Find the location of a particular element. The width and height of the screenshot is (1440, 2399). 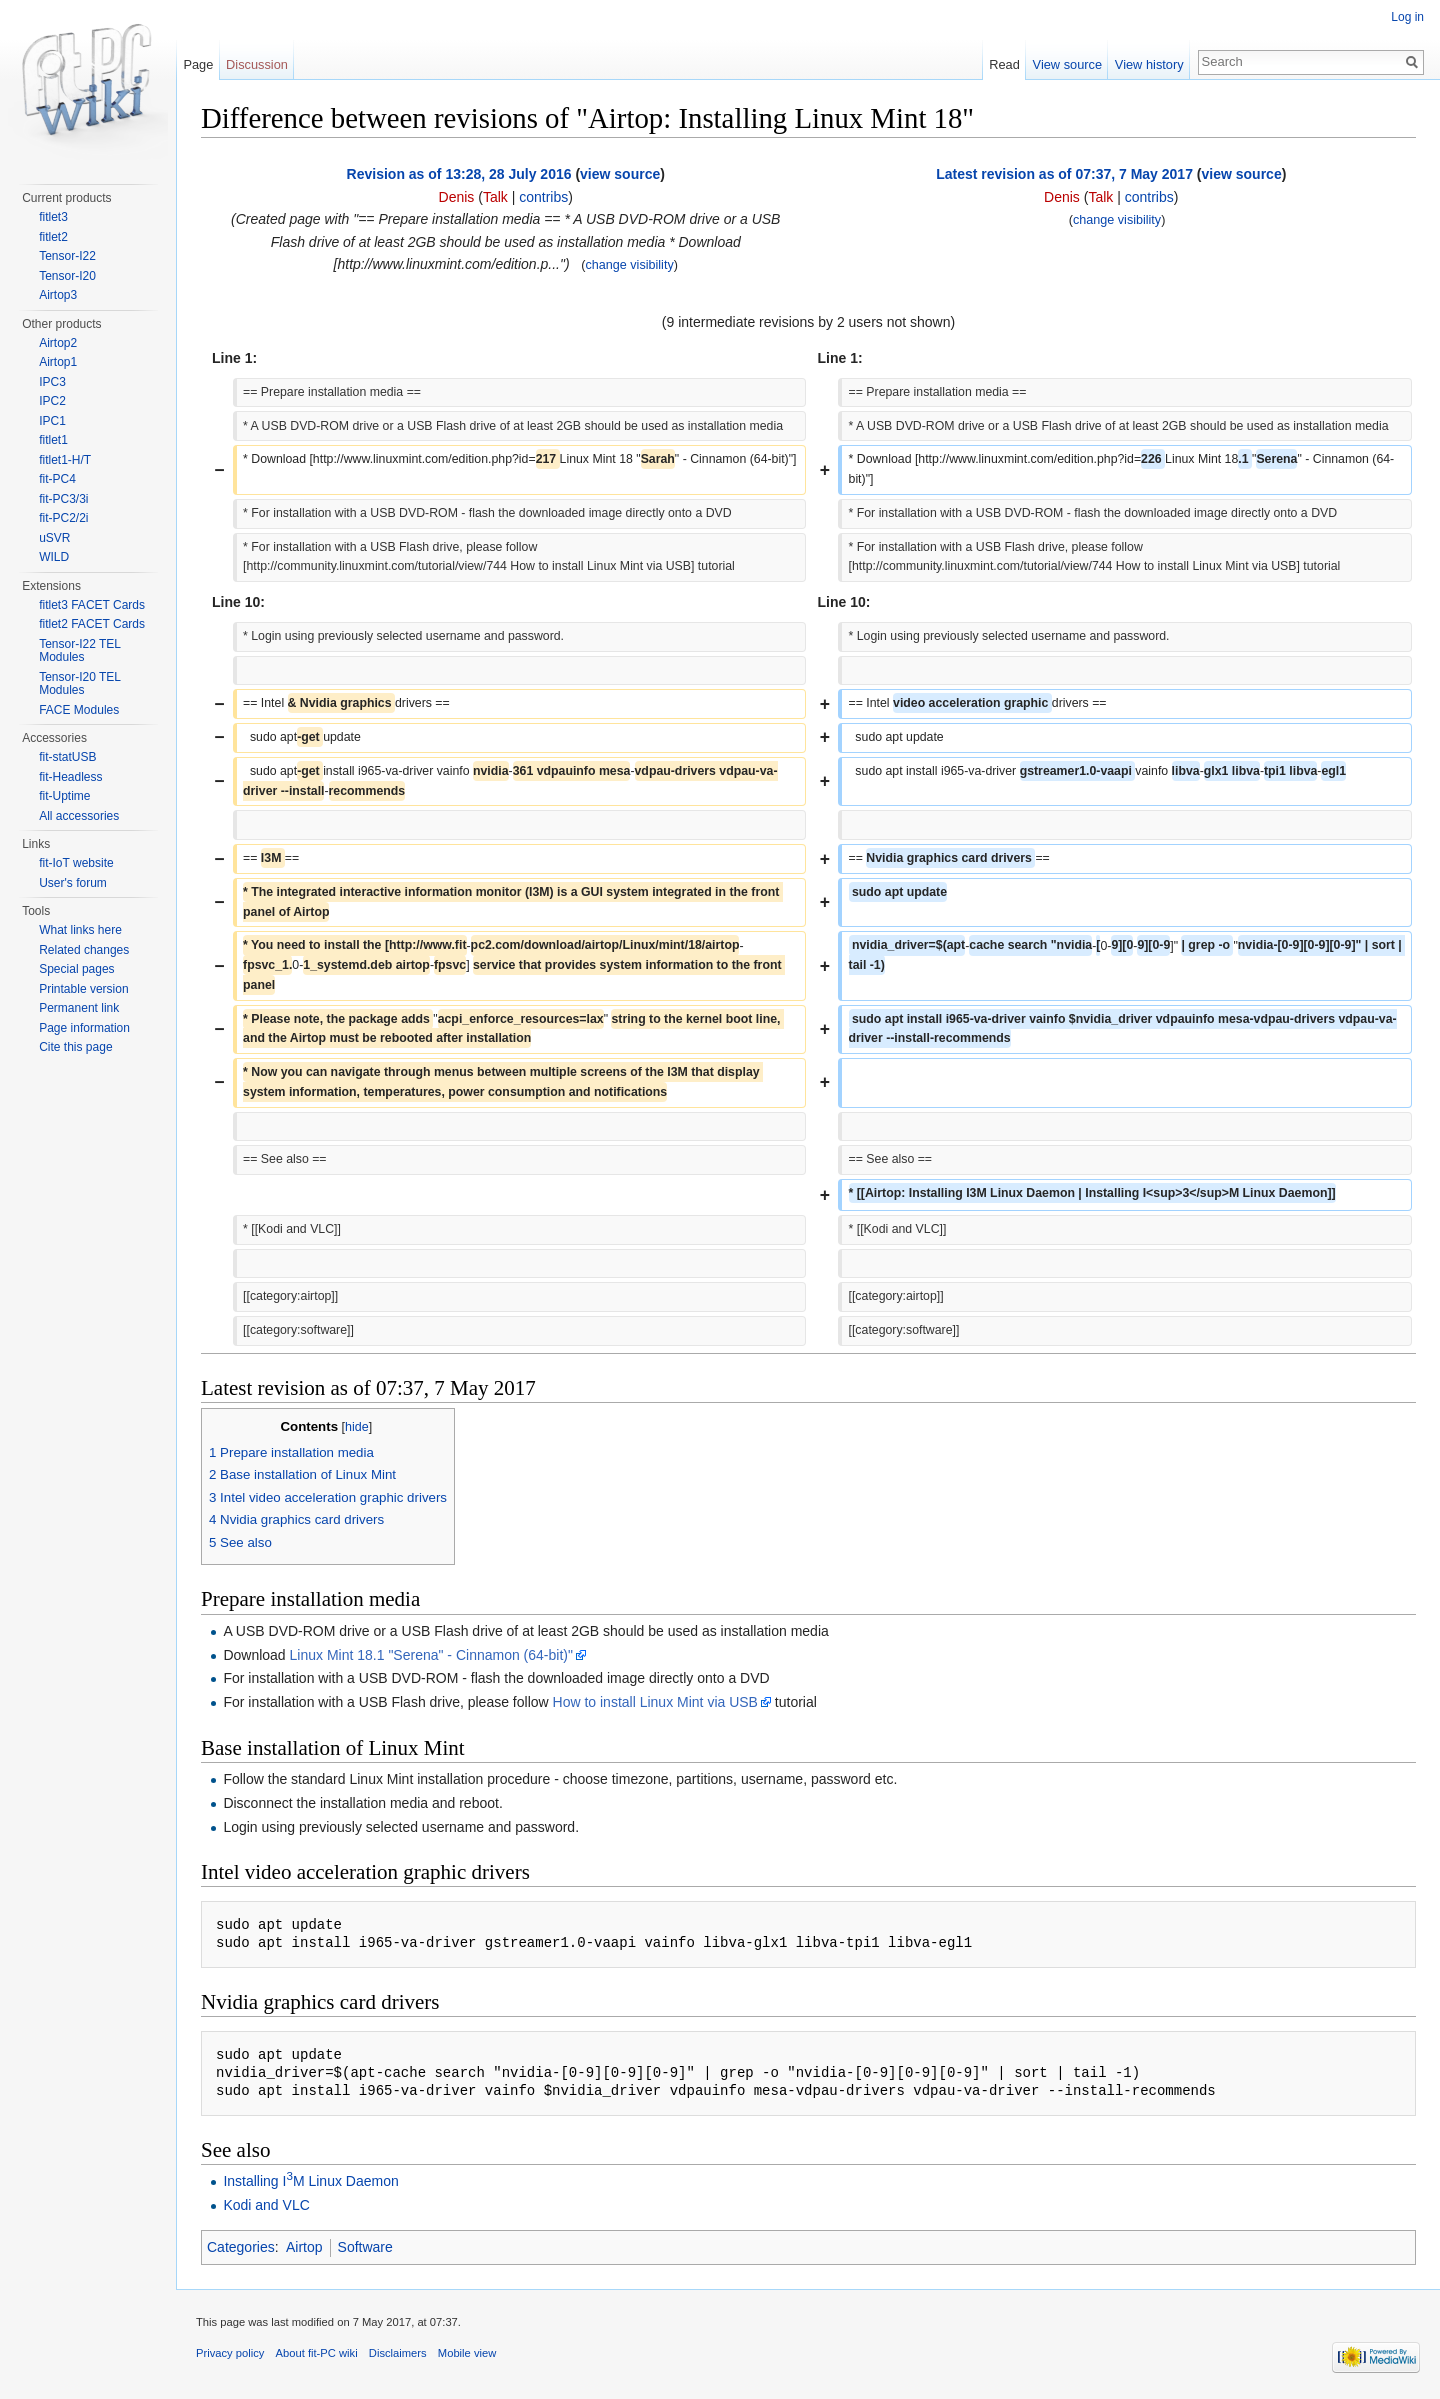

Airtop1 is located at coordinates (58, 362).